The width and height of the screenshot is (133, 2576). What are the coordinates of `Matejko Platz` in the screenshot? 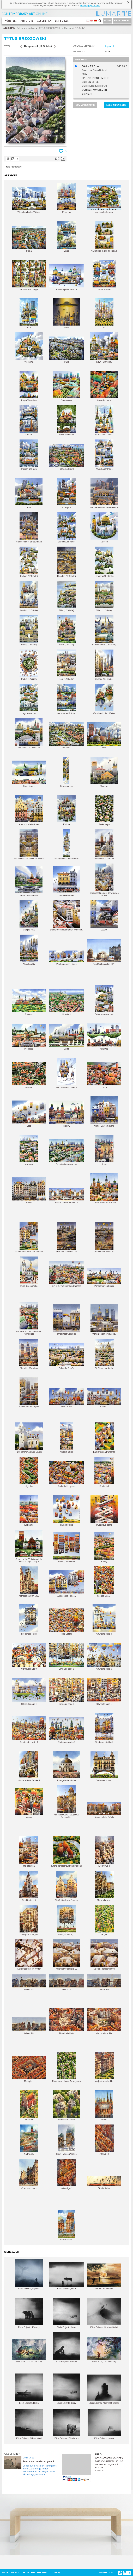 It's located at (29, 915).